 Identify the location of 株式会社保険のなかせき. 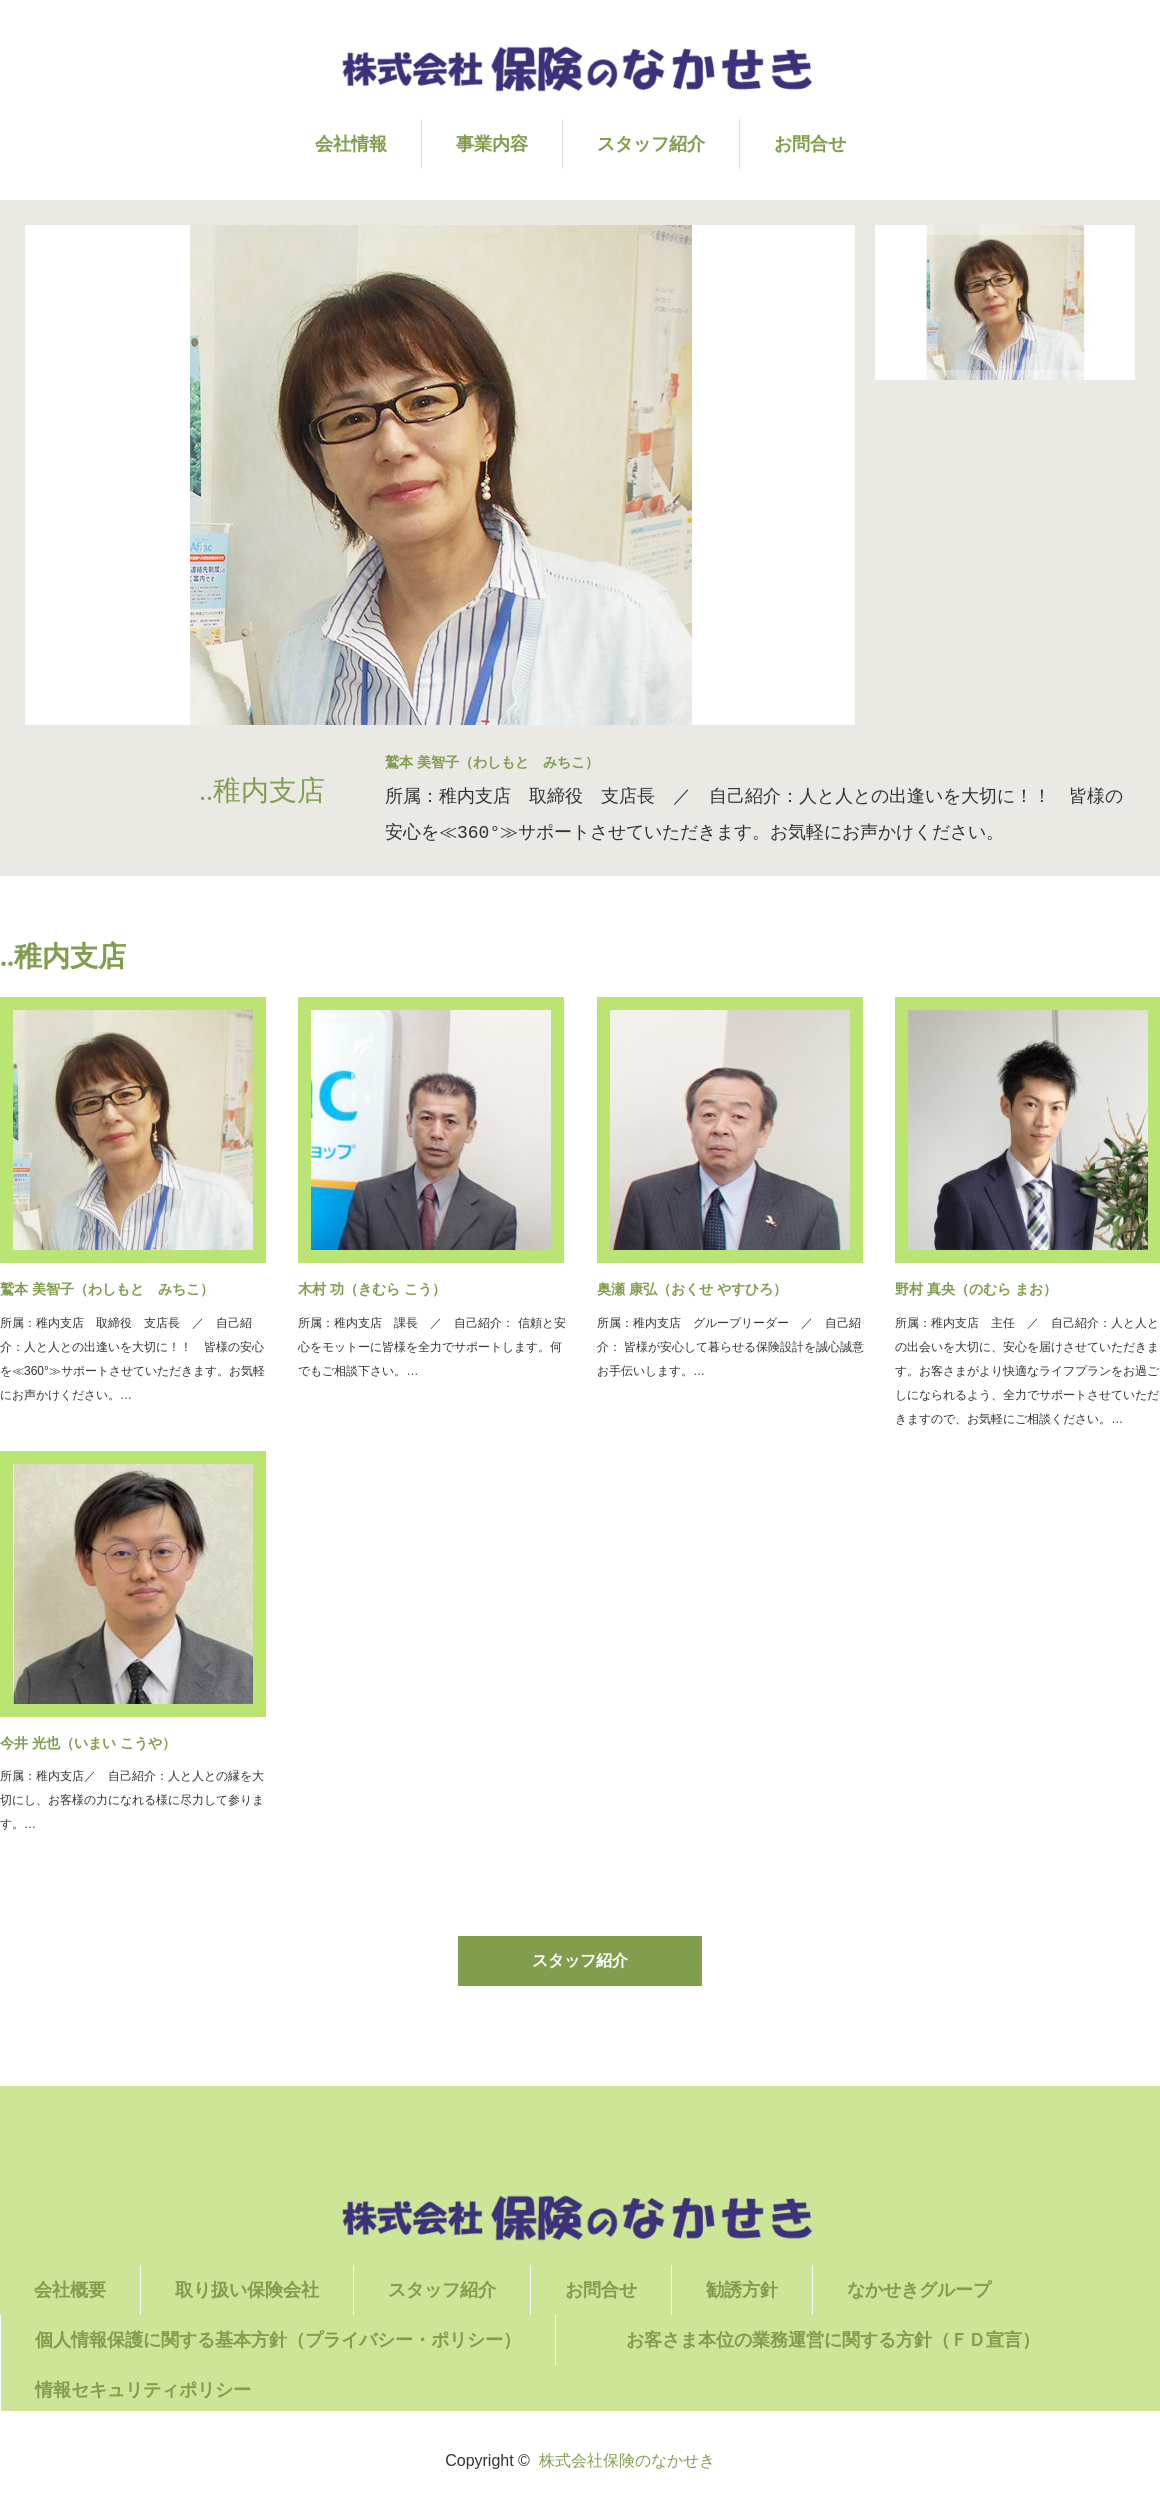
(627, 2460).